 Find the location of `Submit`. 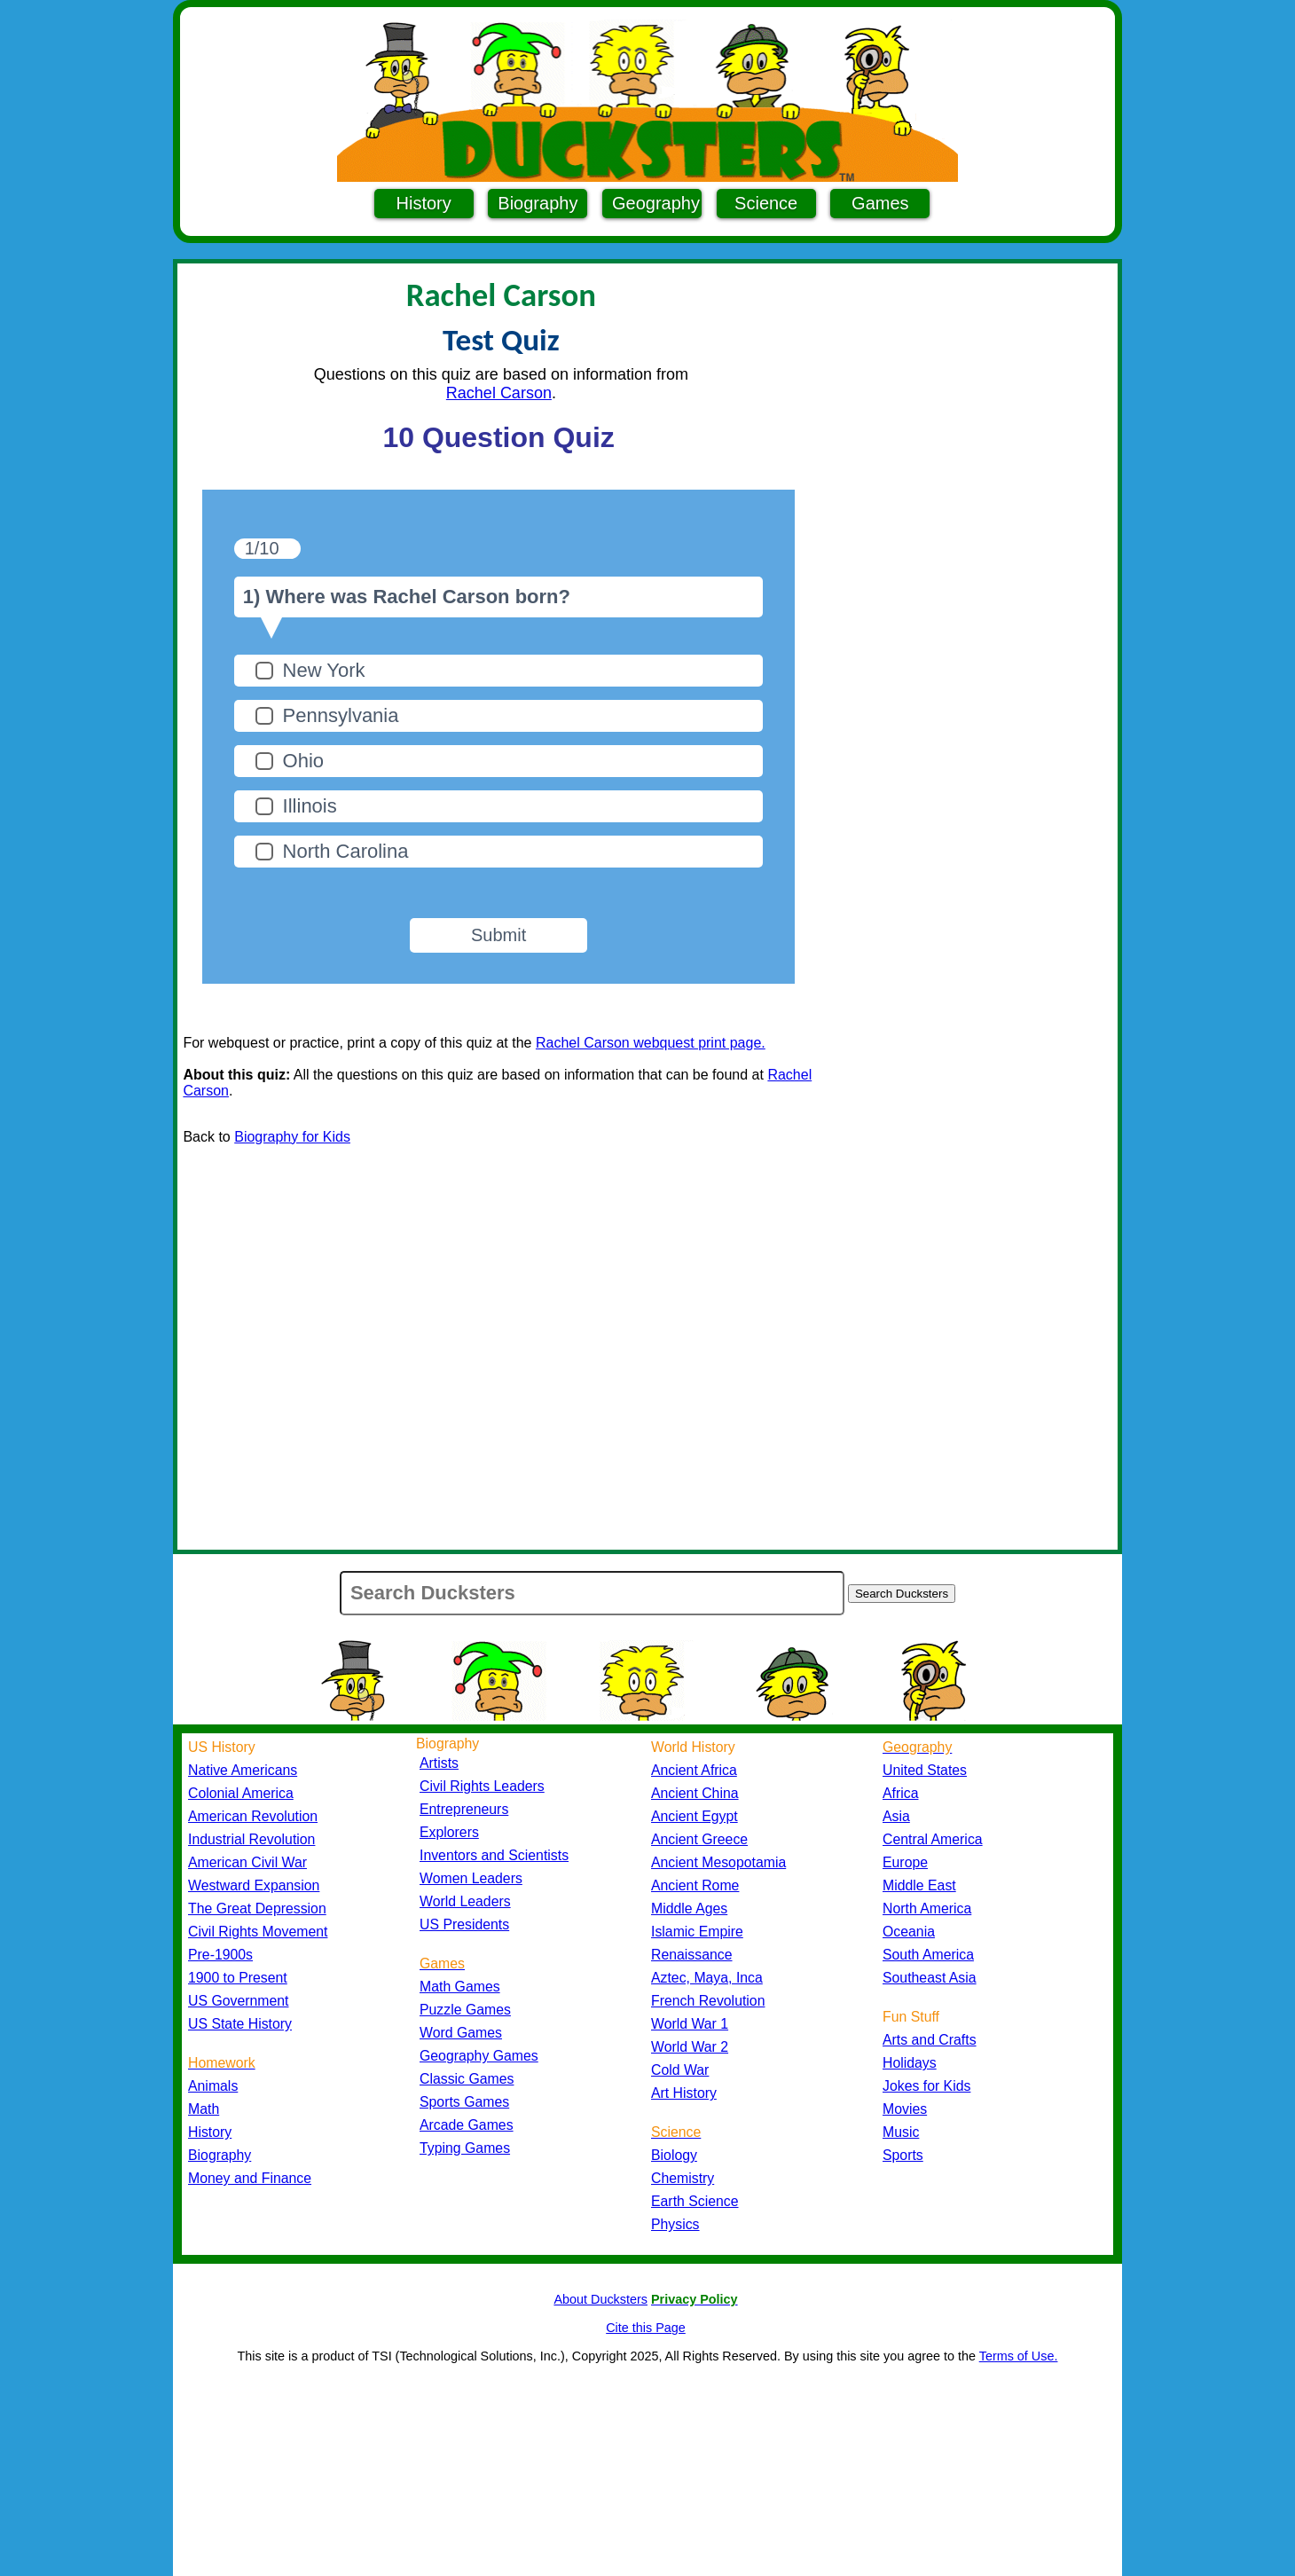

Submit is located at coordinates (498, 935).